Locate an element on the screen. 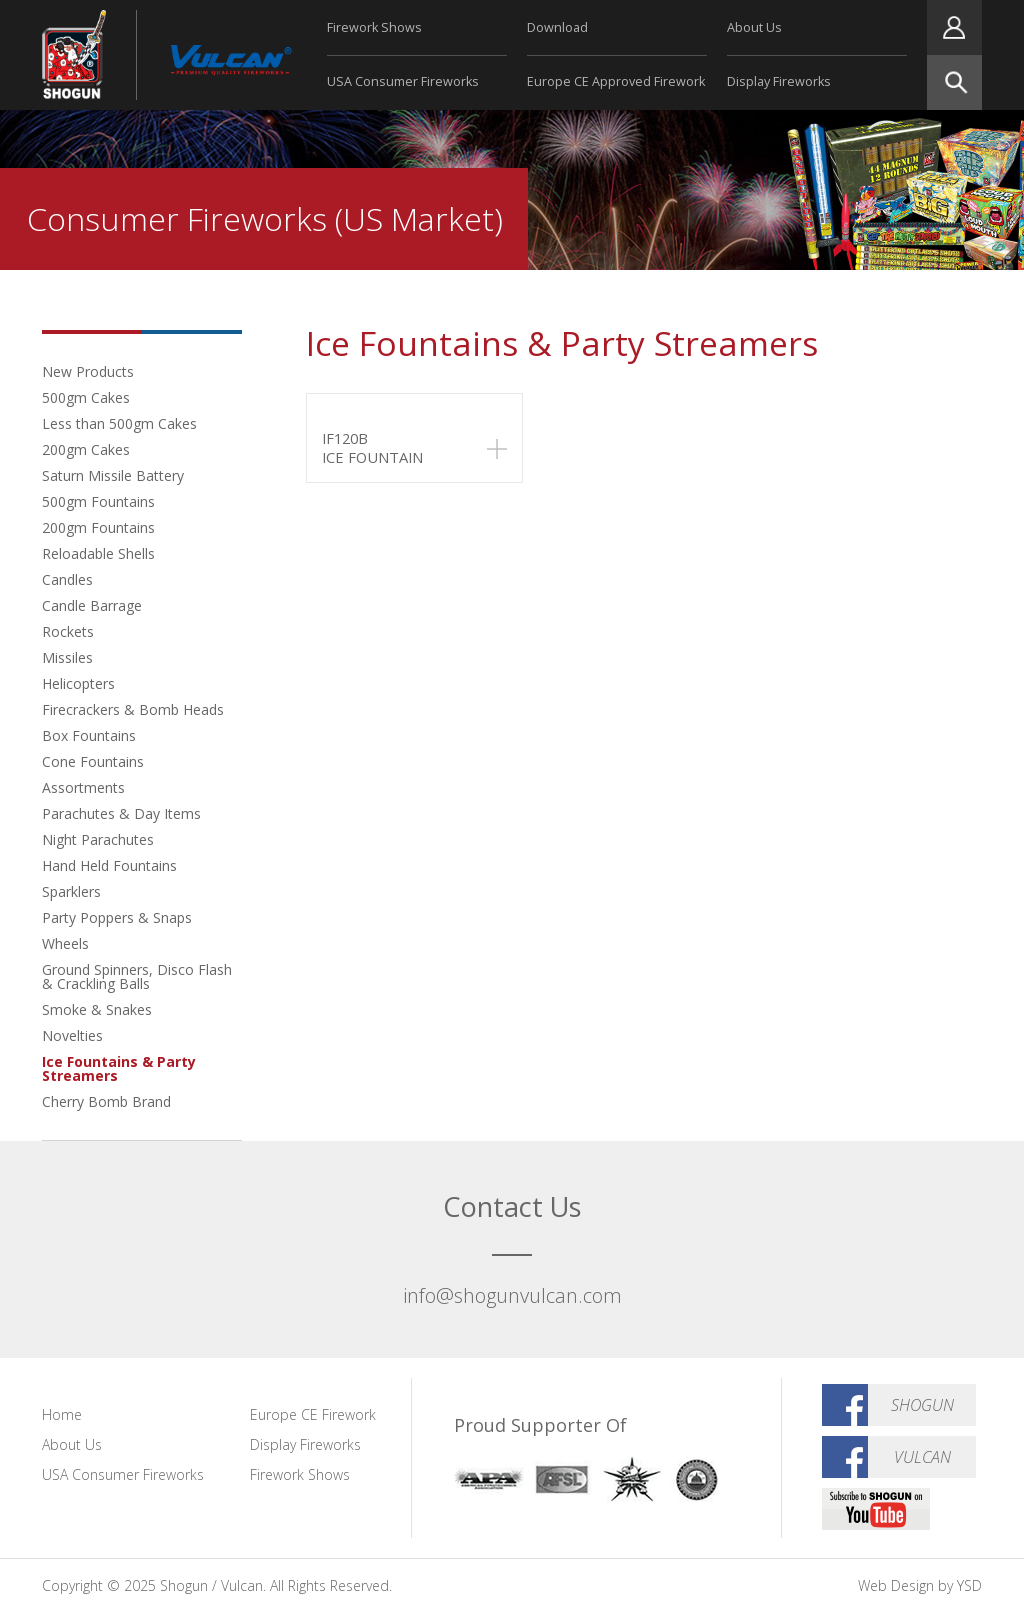  500gm Fountains is located at coordinates (98, 501).